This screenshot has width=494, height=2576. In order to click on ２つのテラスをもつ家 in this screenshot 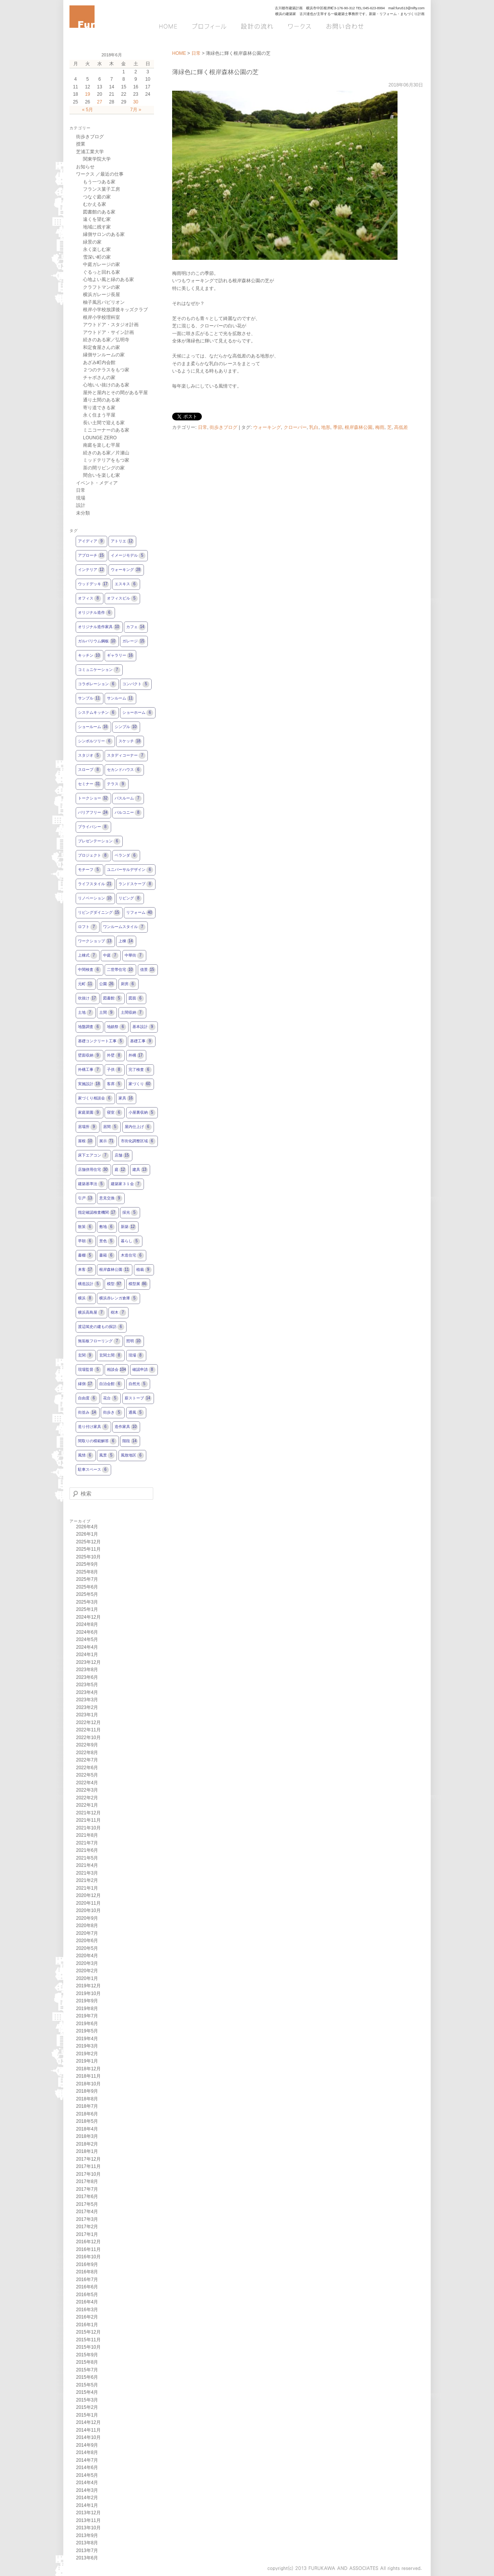, I will do `click(106, 370)`.